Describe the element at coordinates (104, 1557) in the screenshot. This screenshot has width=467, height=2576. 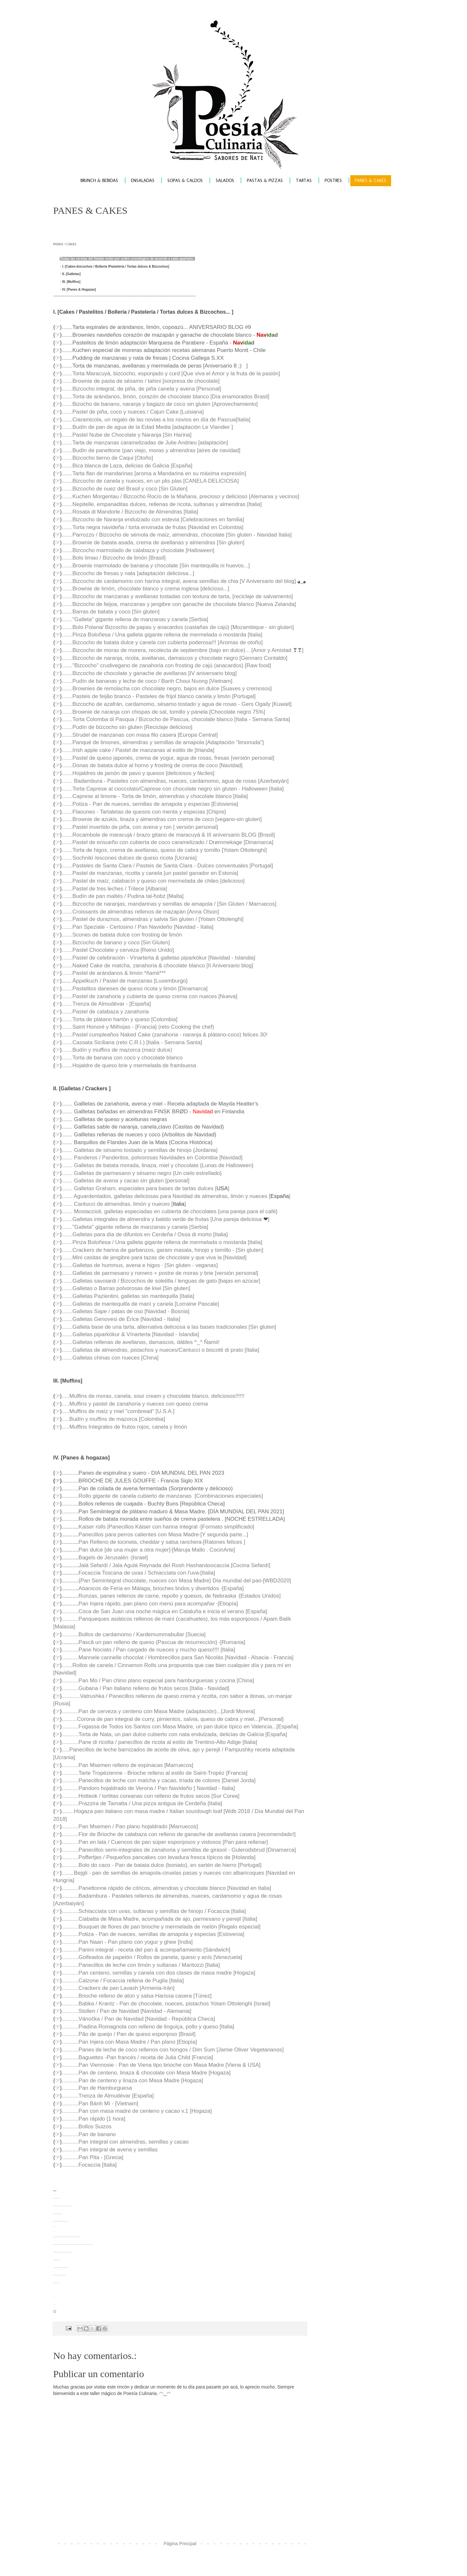
I see `Bagels de Jerusalén` at that location.